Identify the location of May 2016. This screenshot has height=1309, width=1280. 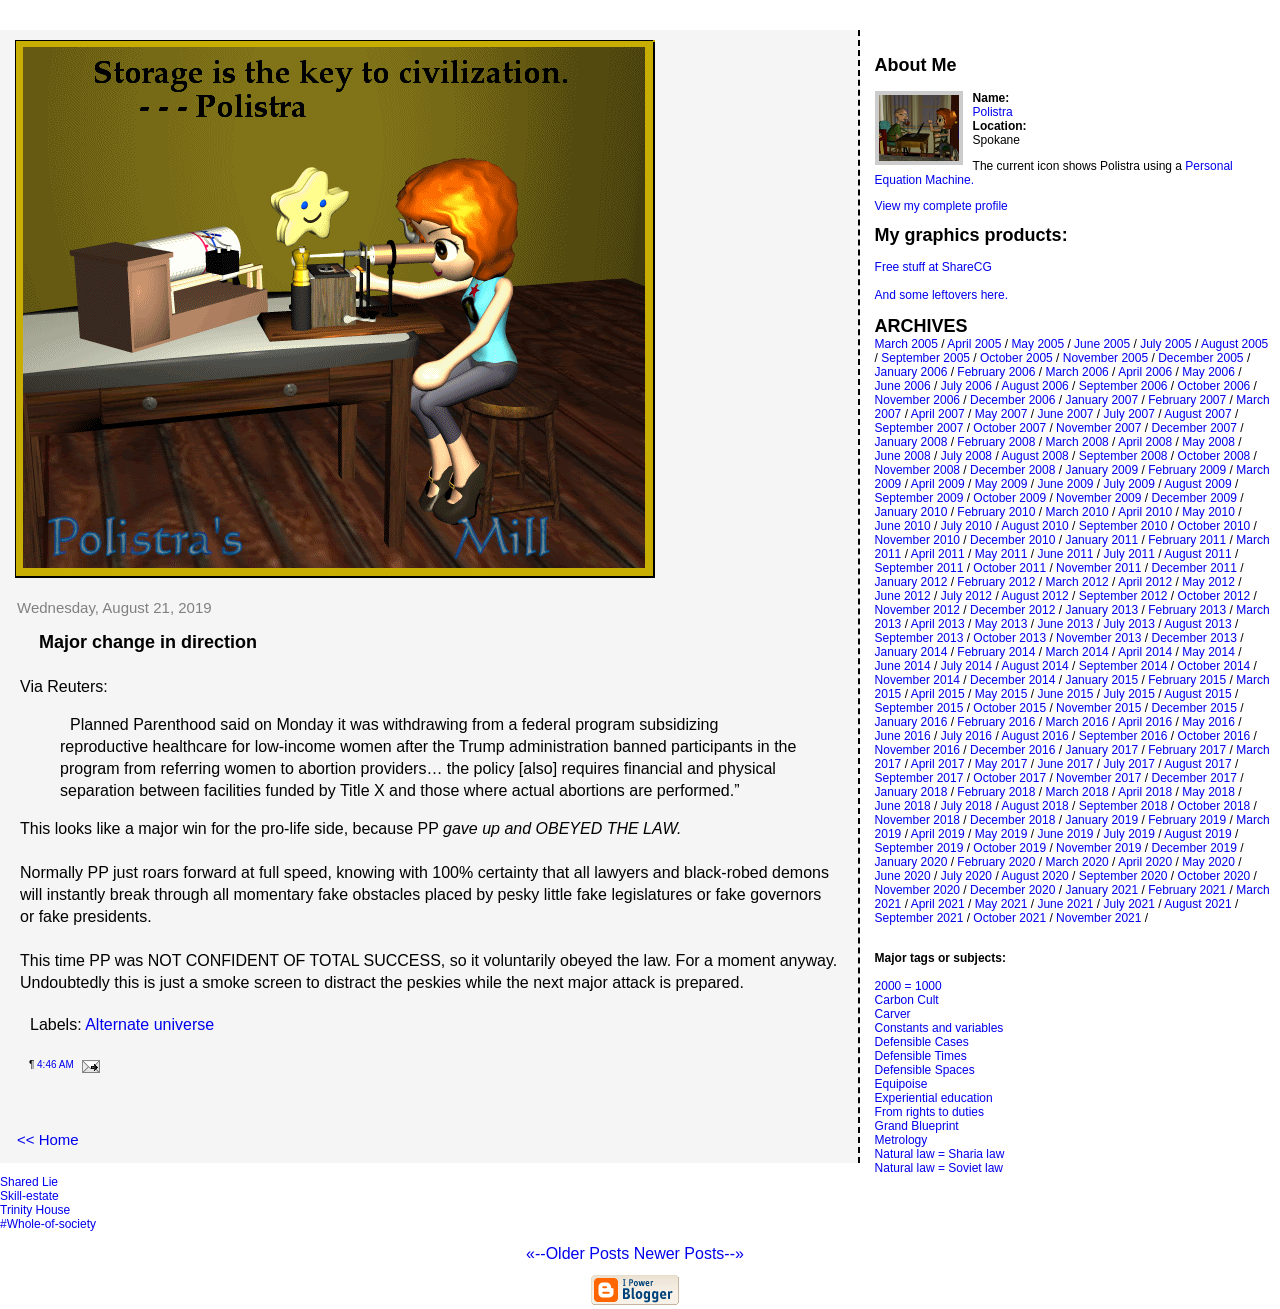
(1208, 722).